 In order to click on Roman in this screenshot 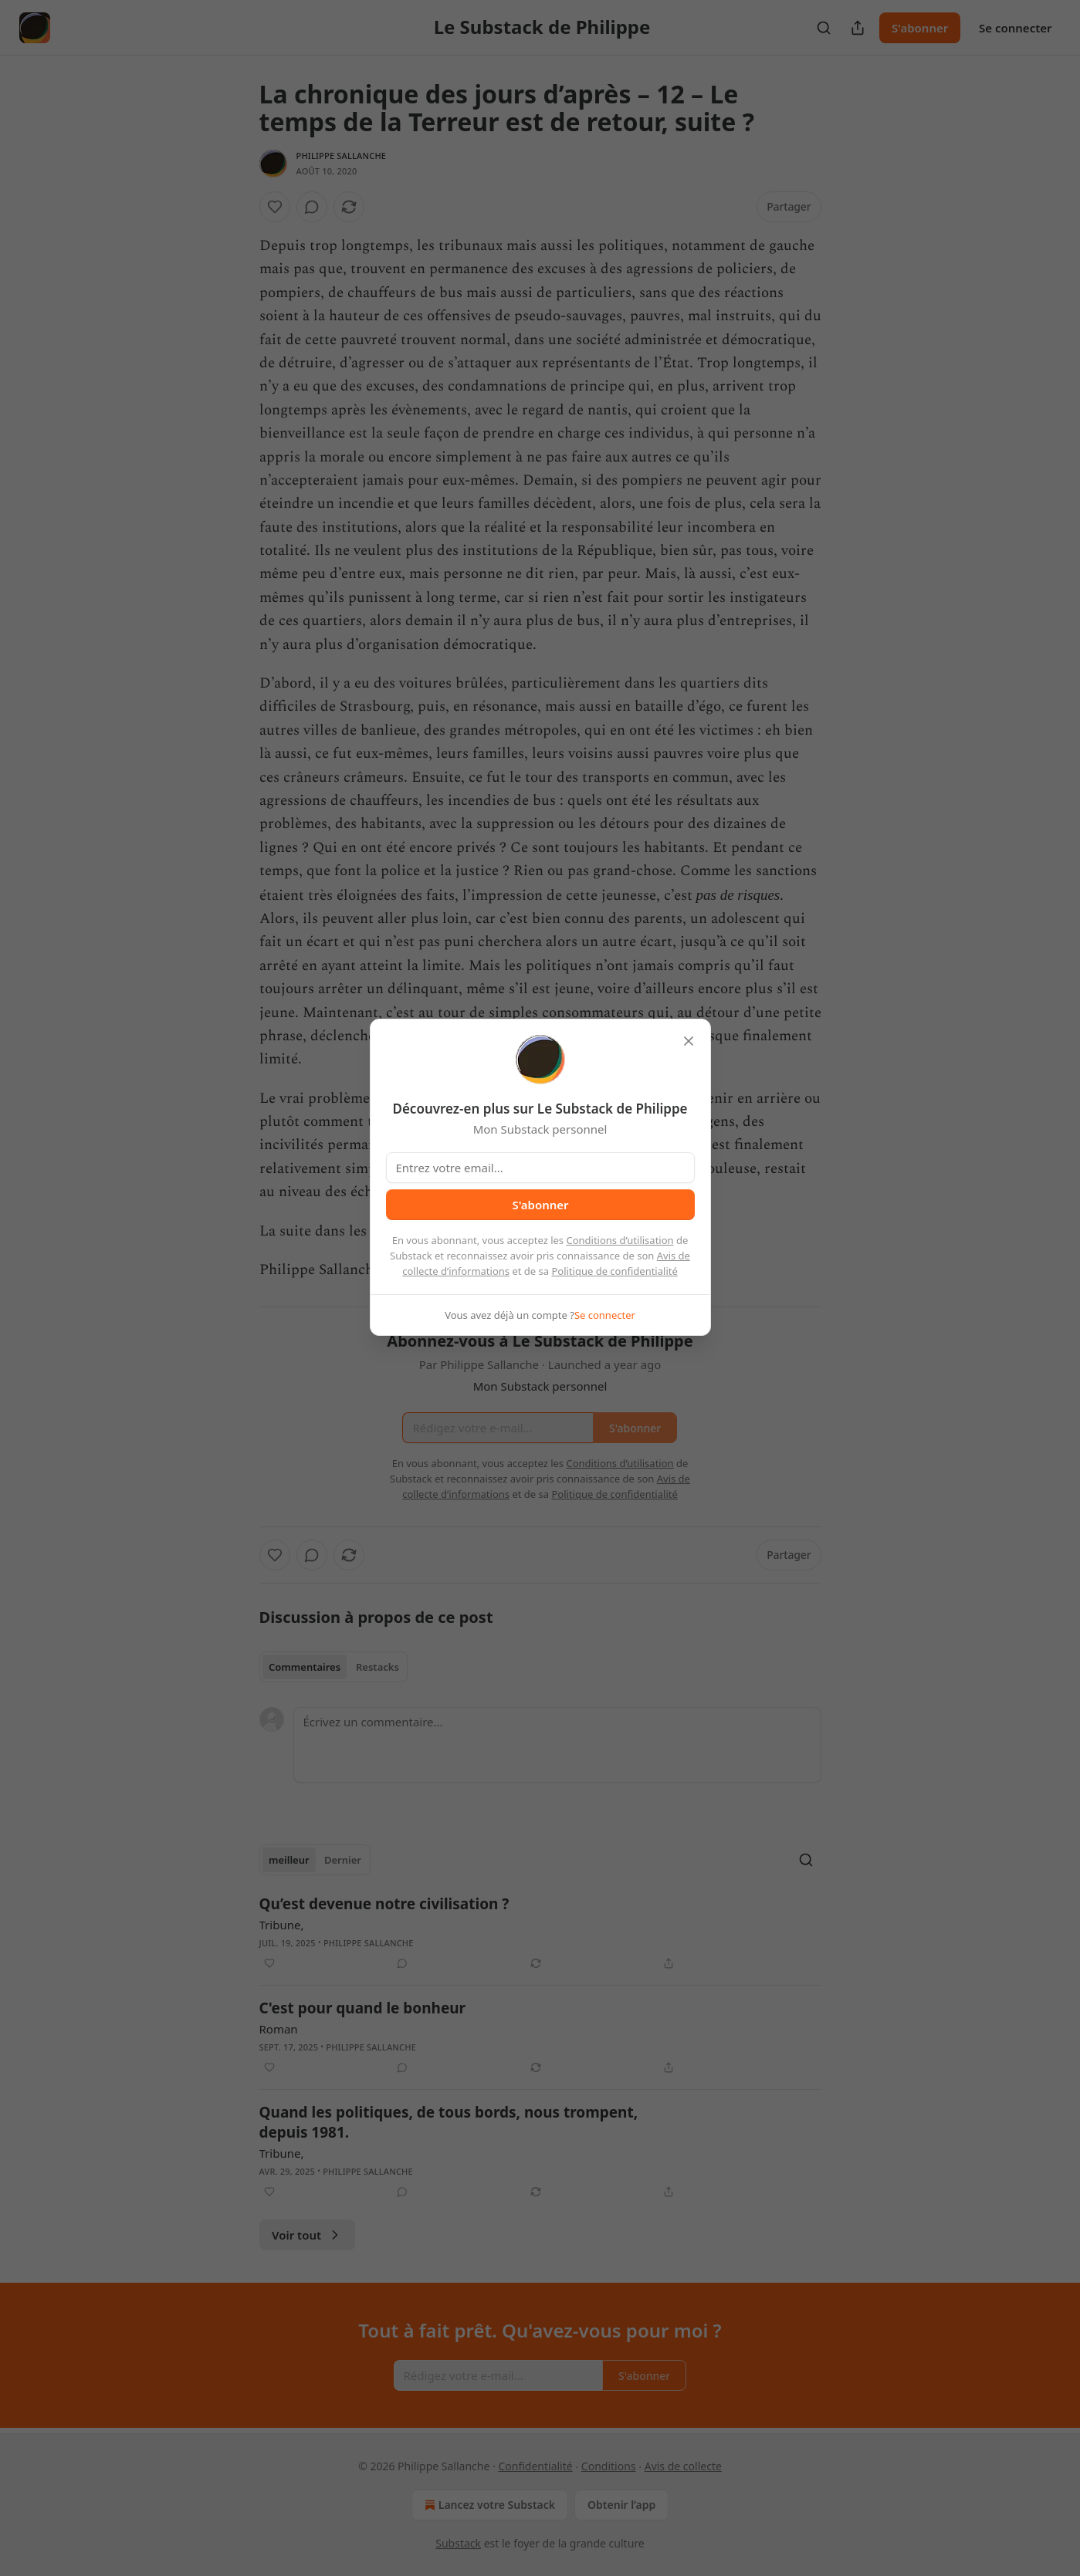, I will do `click(278, 2029)`.